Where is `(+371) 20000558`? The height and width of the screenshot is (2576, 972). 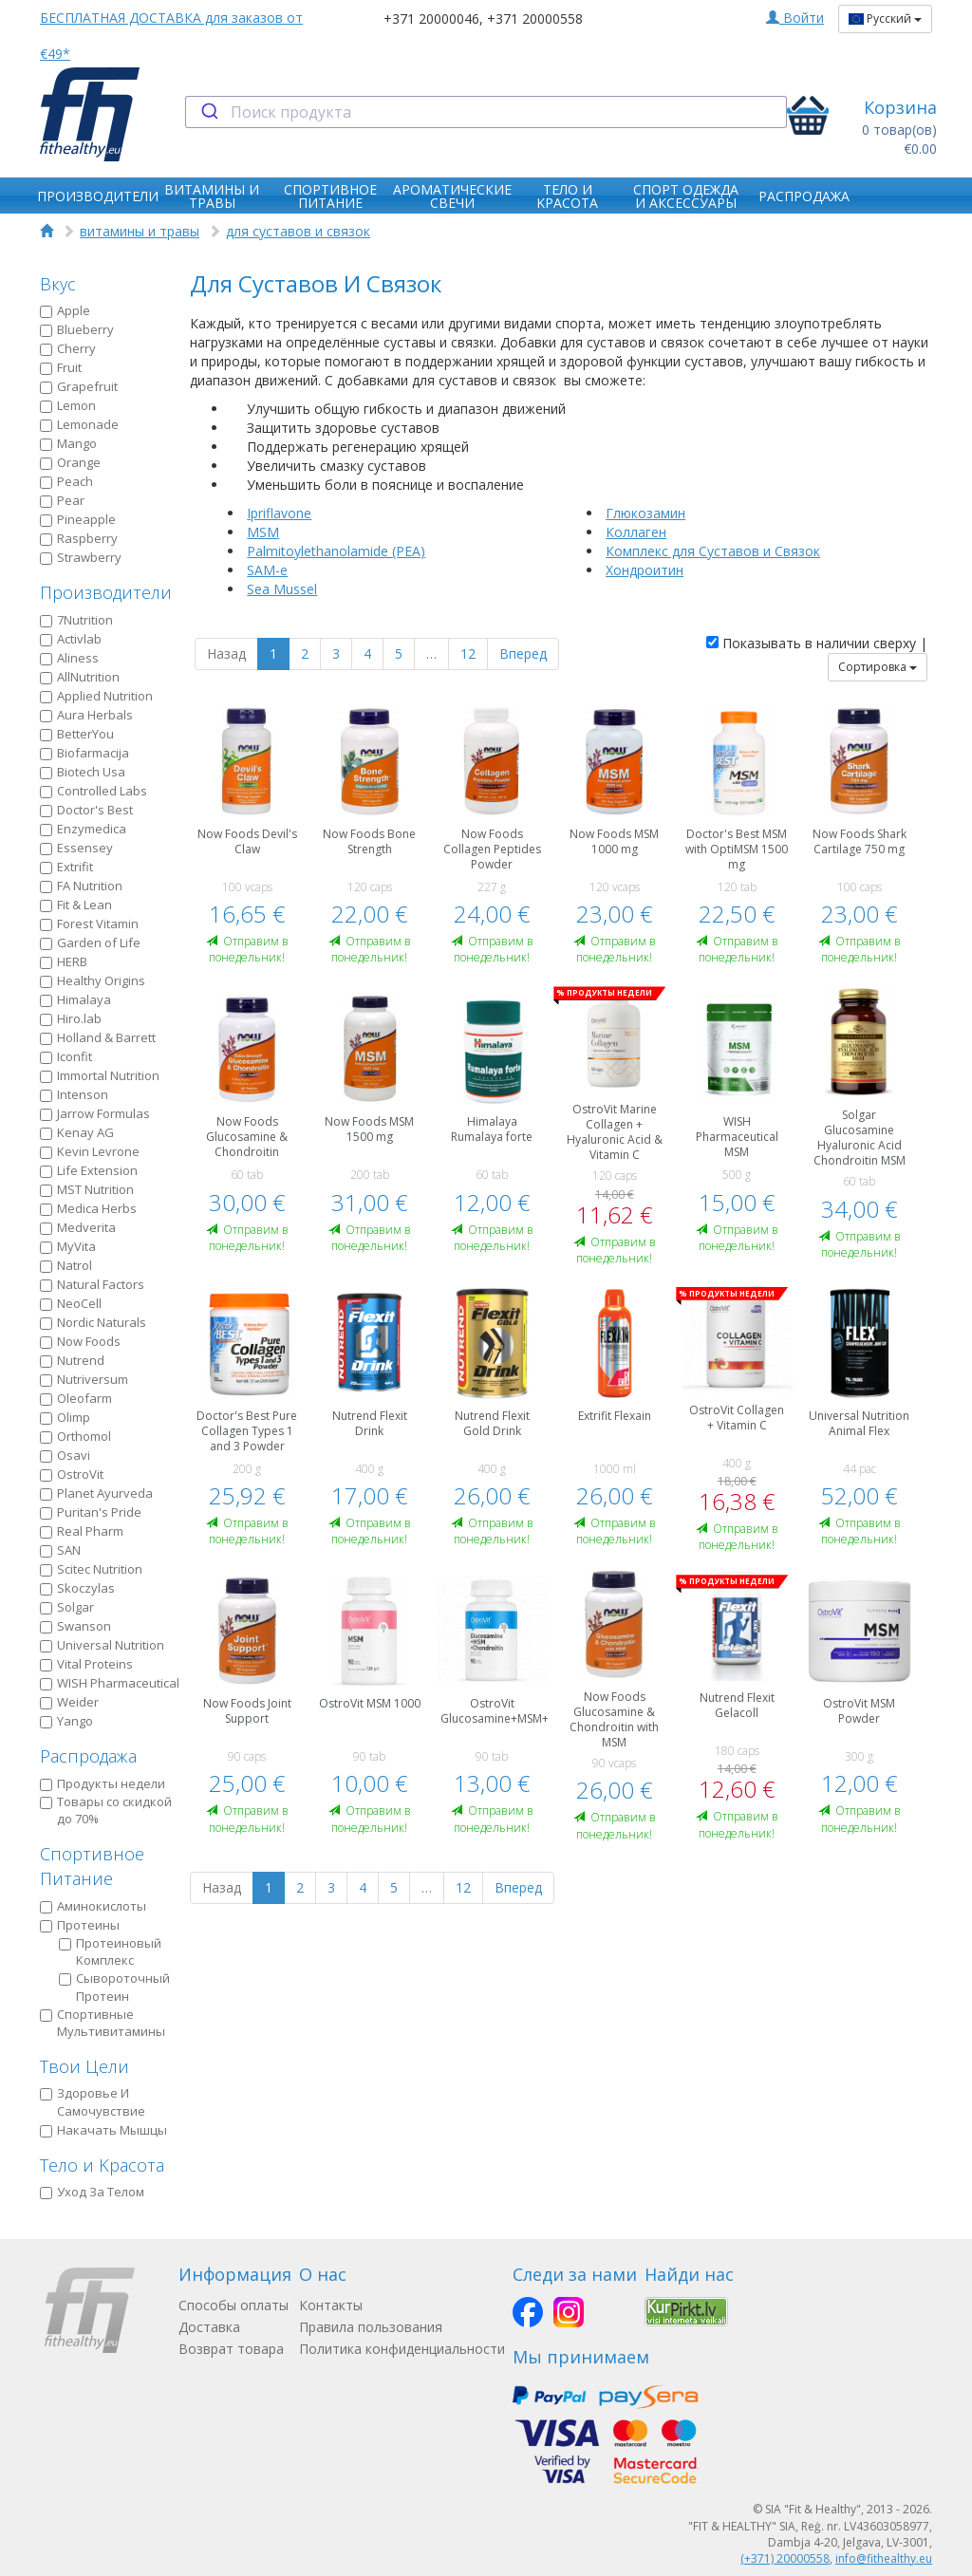 (+371) 20000558 is located at coordinates (785, 2558).